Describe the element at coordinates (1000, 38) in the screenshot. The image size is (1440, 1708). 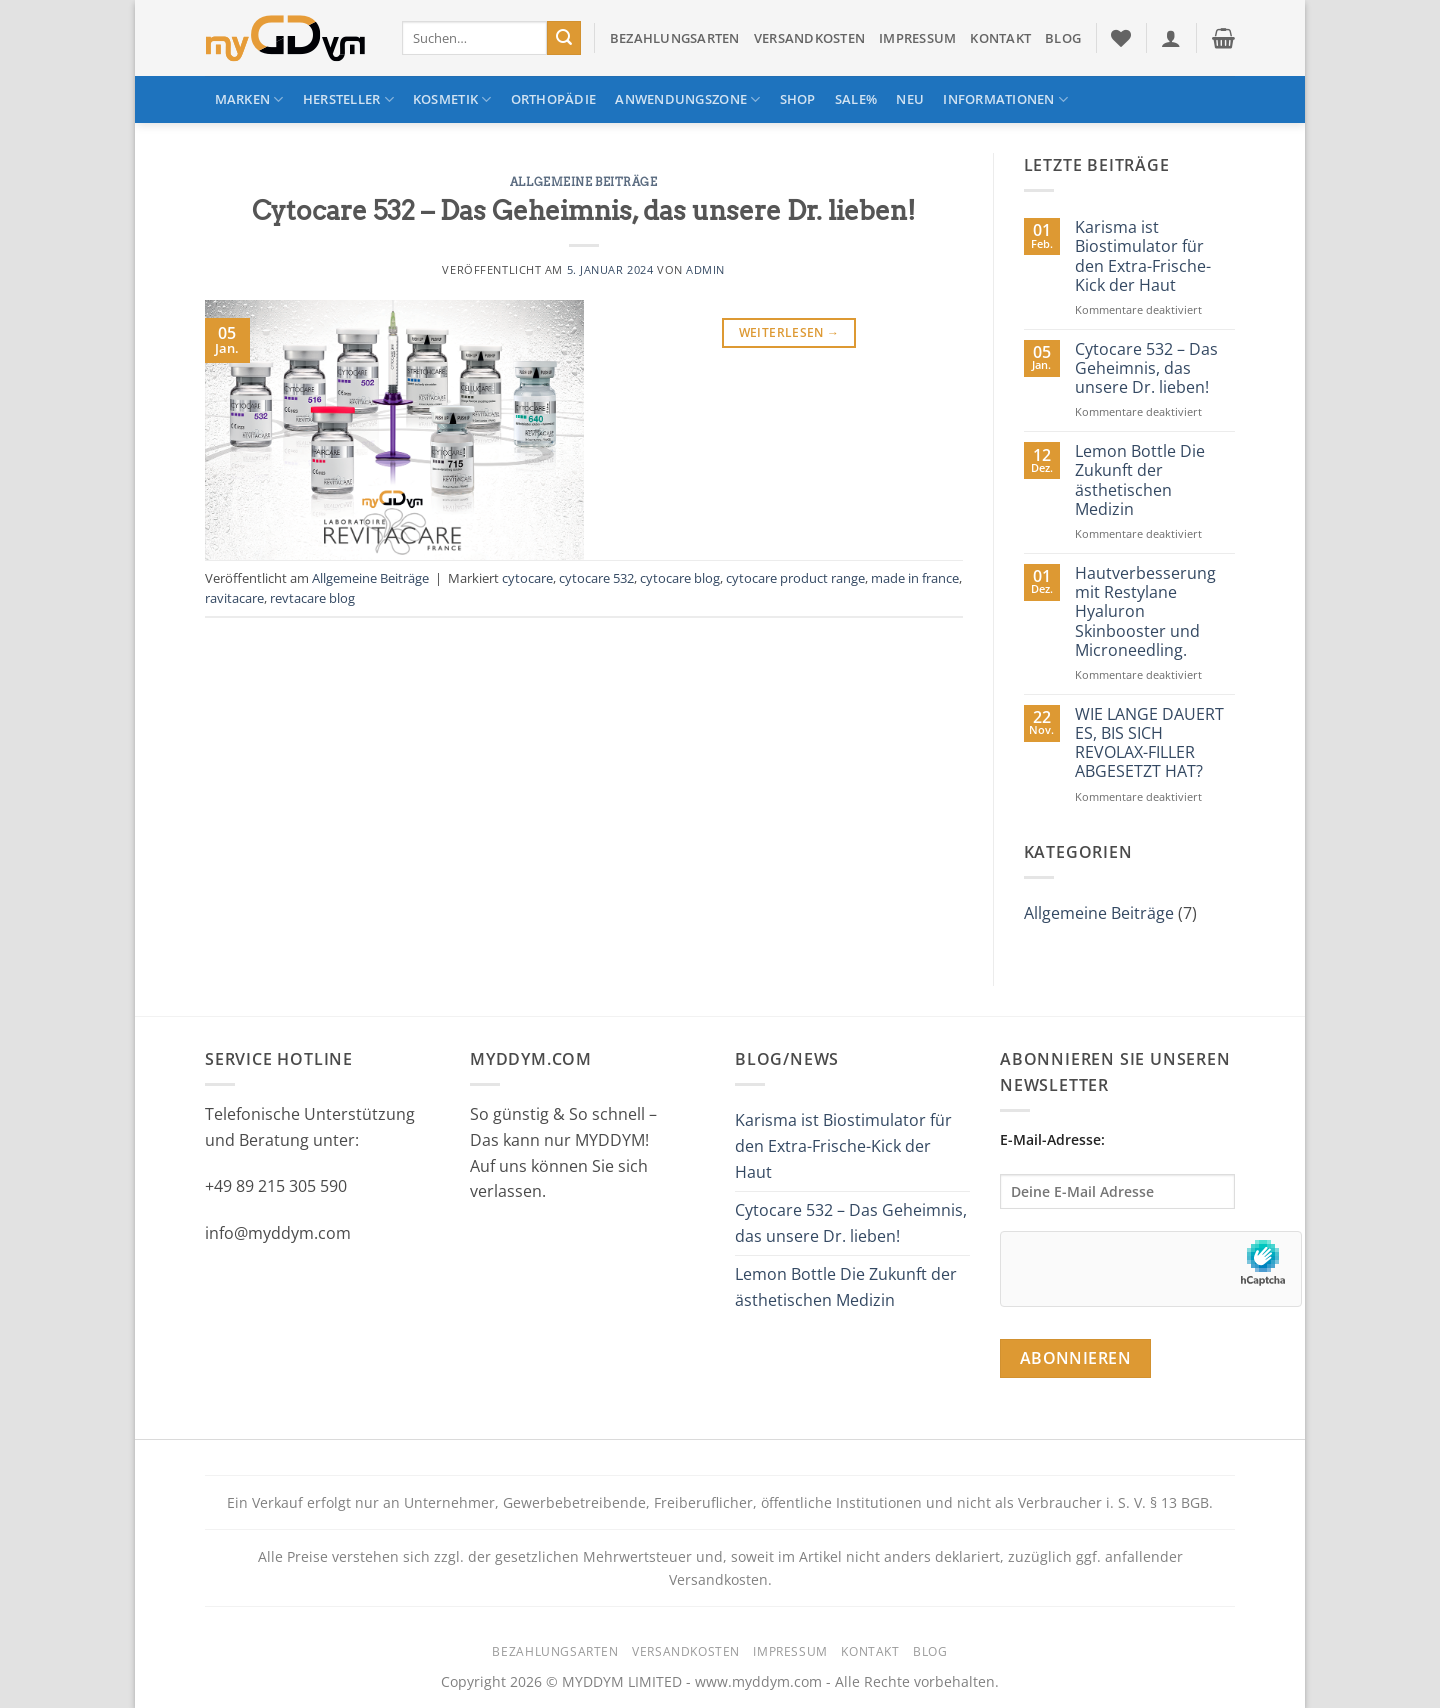
I see `Kontakt` at that location.